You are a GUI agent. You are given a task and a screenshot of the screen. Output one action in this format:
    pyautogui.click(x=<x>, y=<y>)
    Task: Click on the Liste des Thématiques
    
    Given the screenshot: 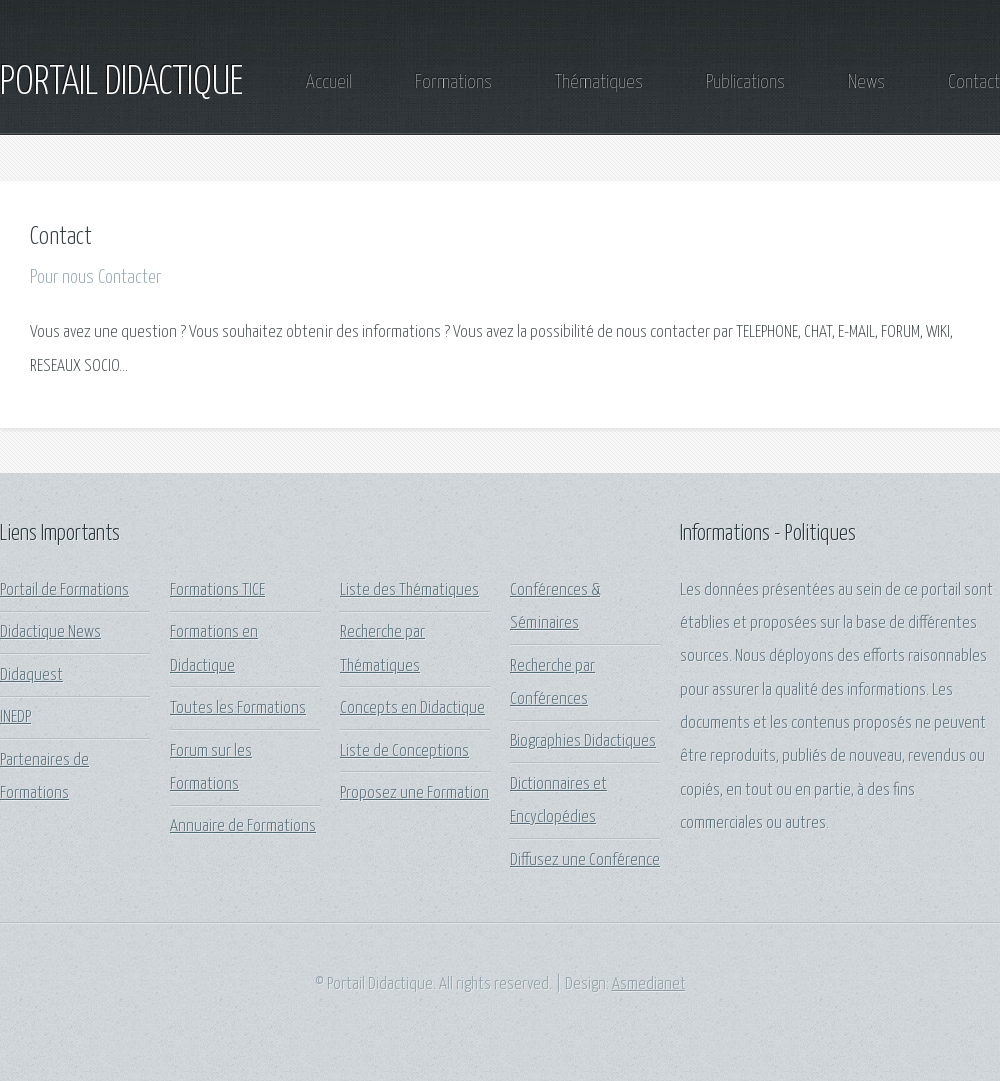 What is the action you would take?
    pyautogui.click(x=409, y=590)
    